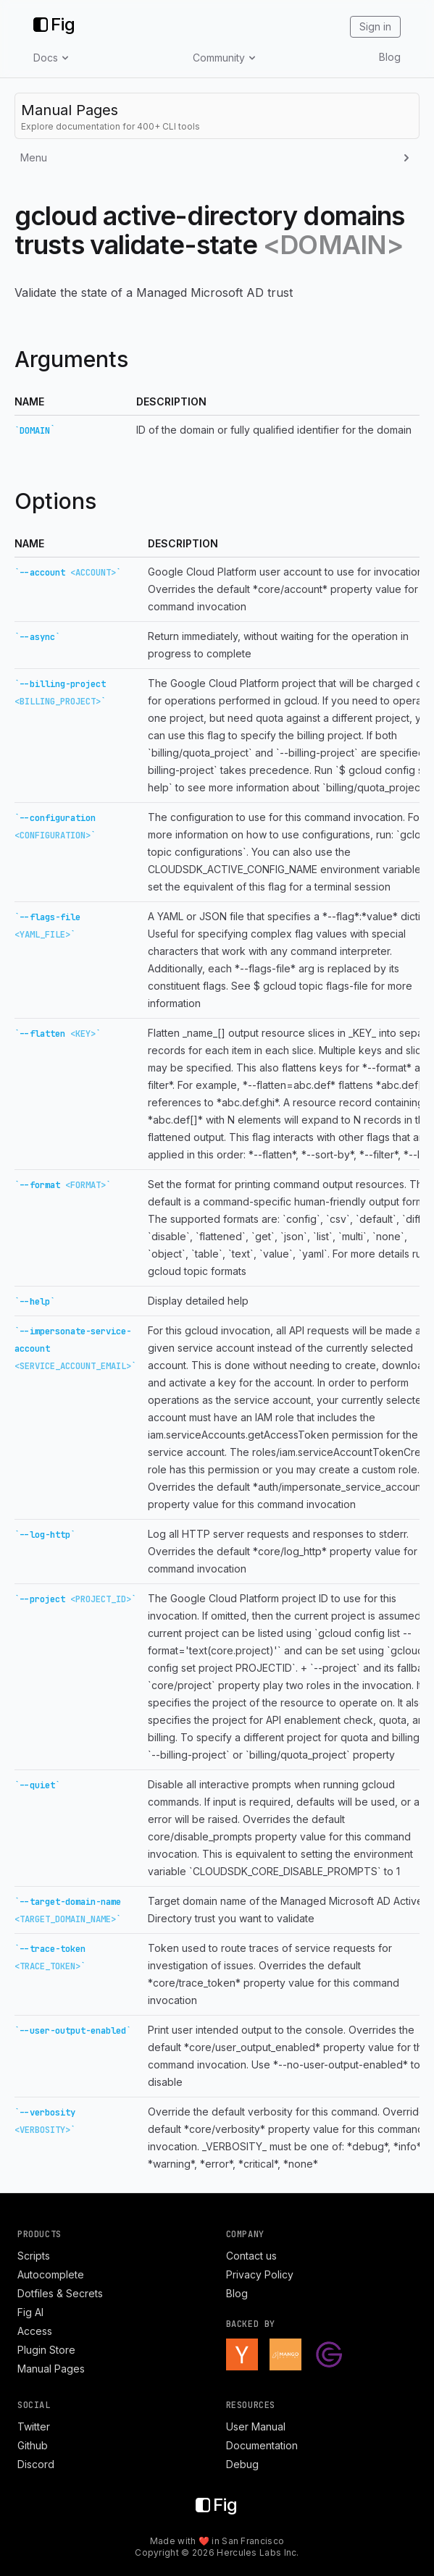  I want to click on Access, so click(34, 2331).